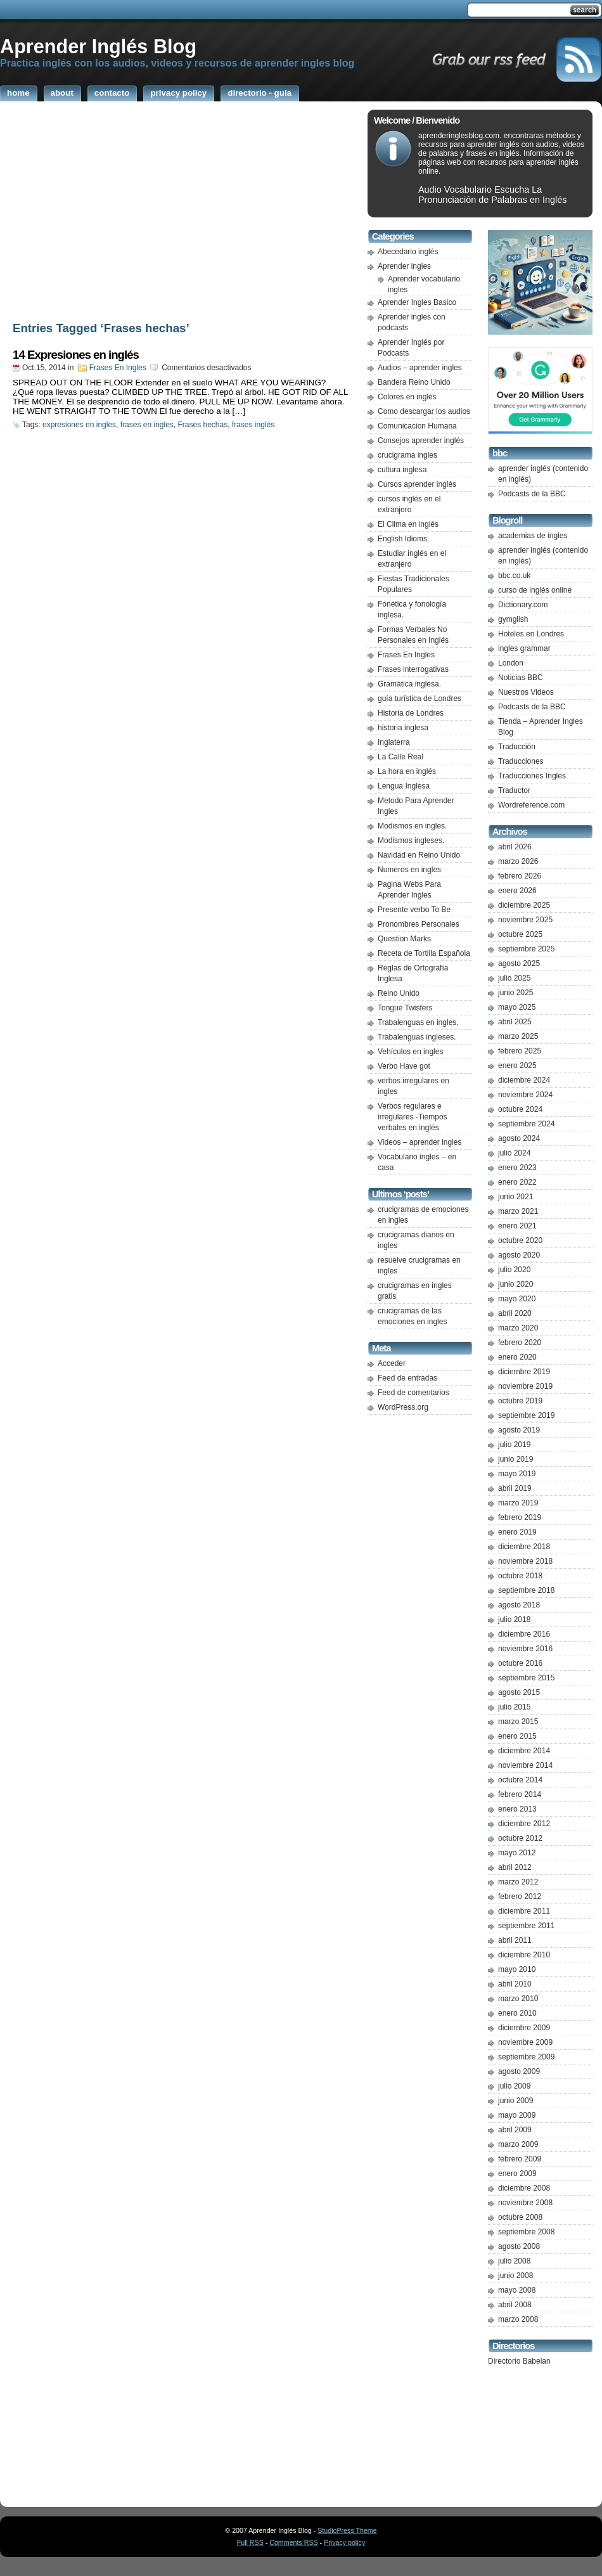  What do you see at coordinates (403, 727) in the screenshot?
I see `historia inglesa` at bounding box center [403, 727].